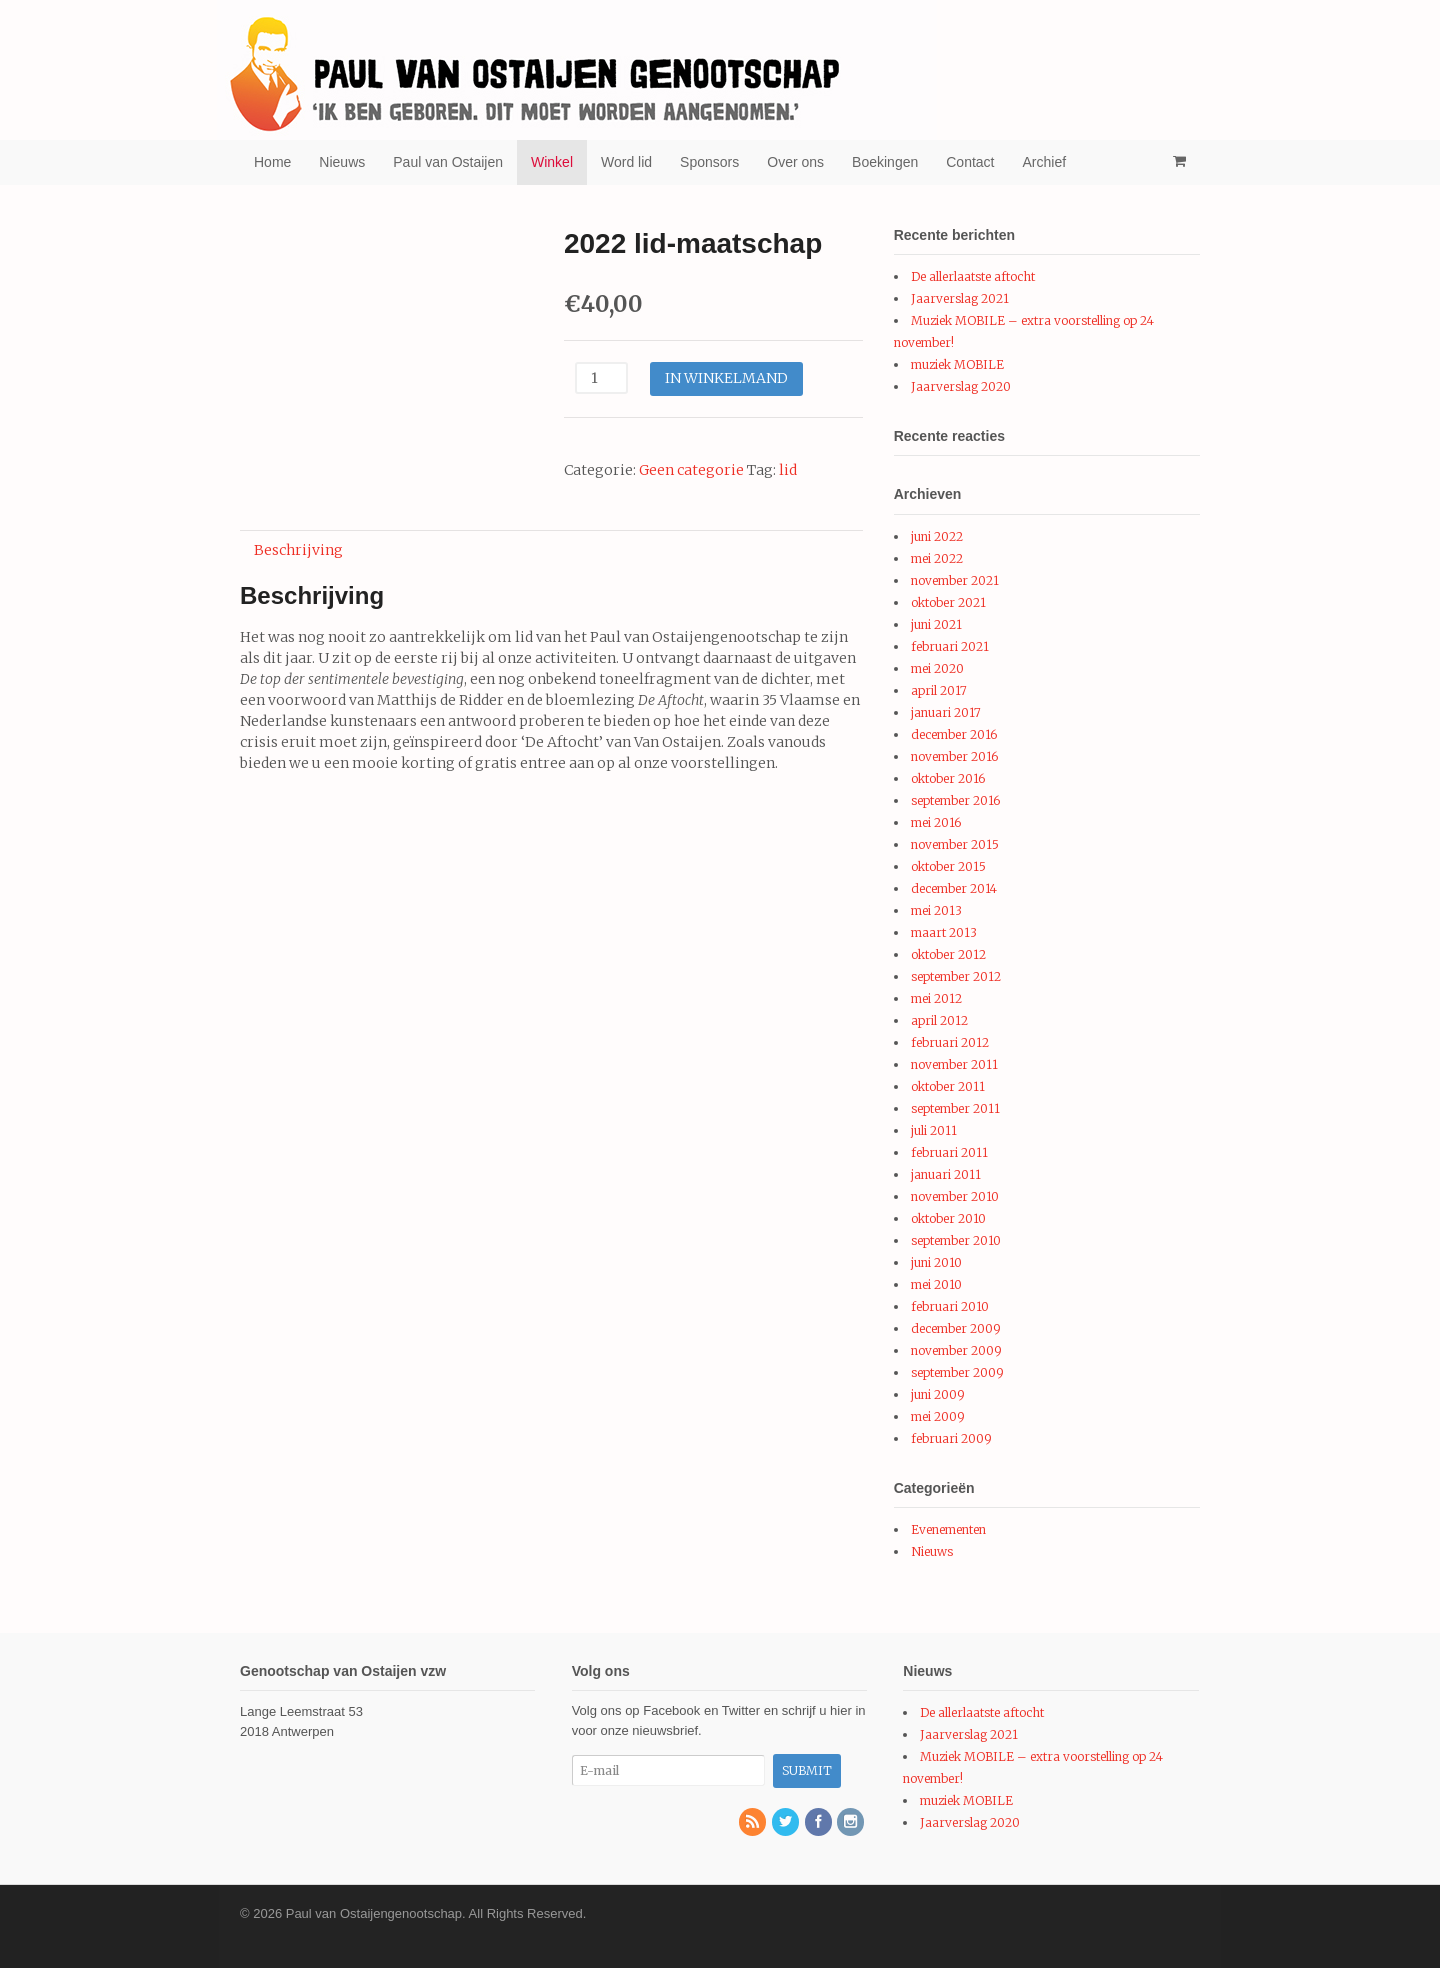  Describe the element at coordinates (448, 162) in the screenshot. I see `Paul van Ostaijen` at that location.